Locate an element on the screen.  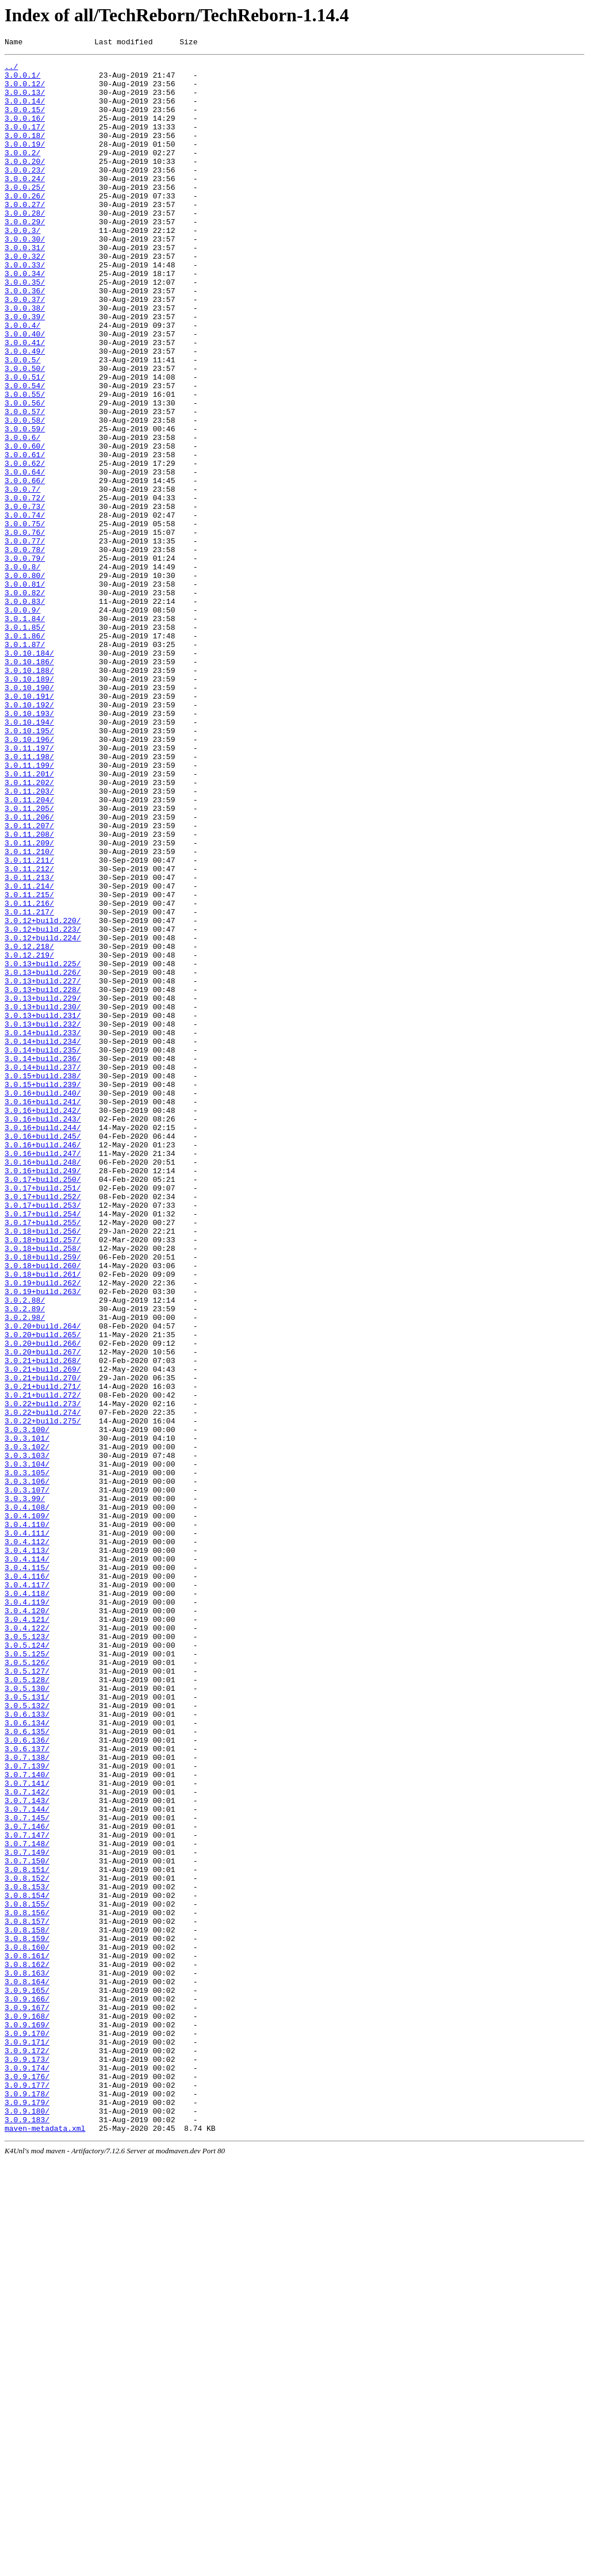
3.0.7.141/ is located at coordinates (27, 2130).